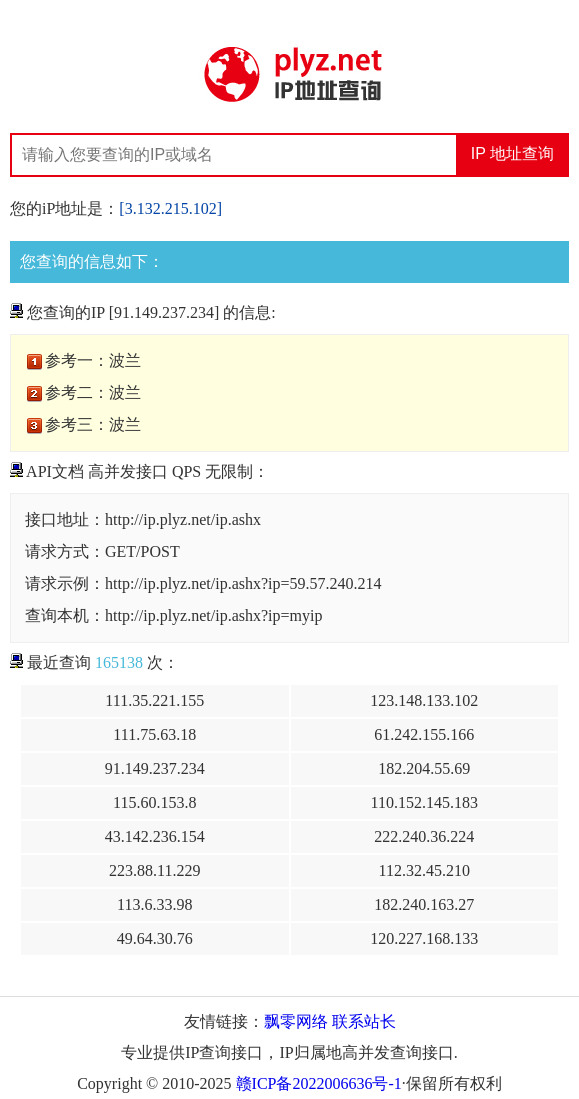 This screenshot has width=579, height=1099. I want to click on 61.242.155.166, so click(424, 734).